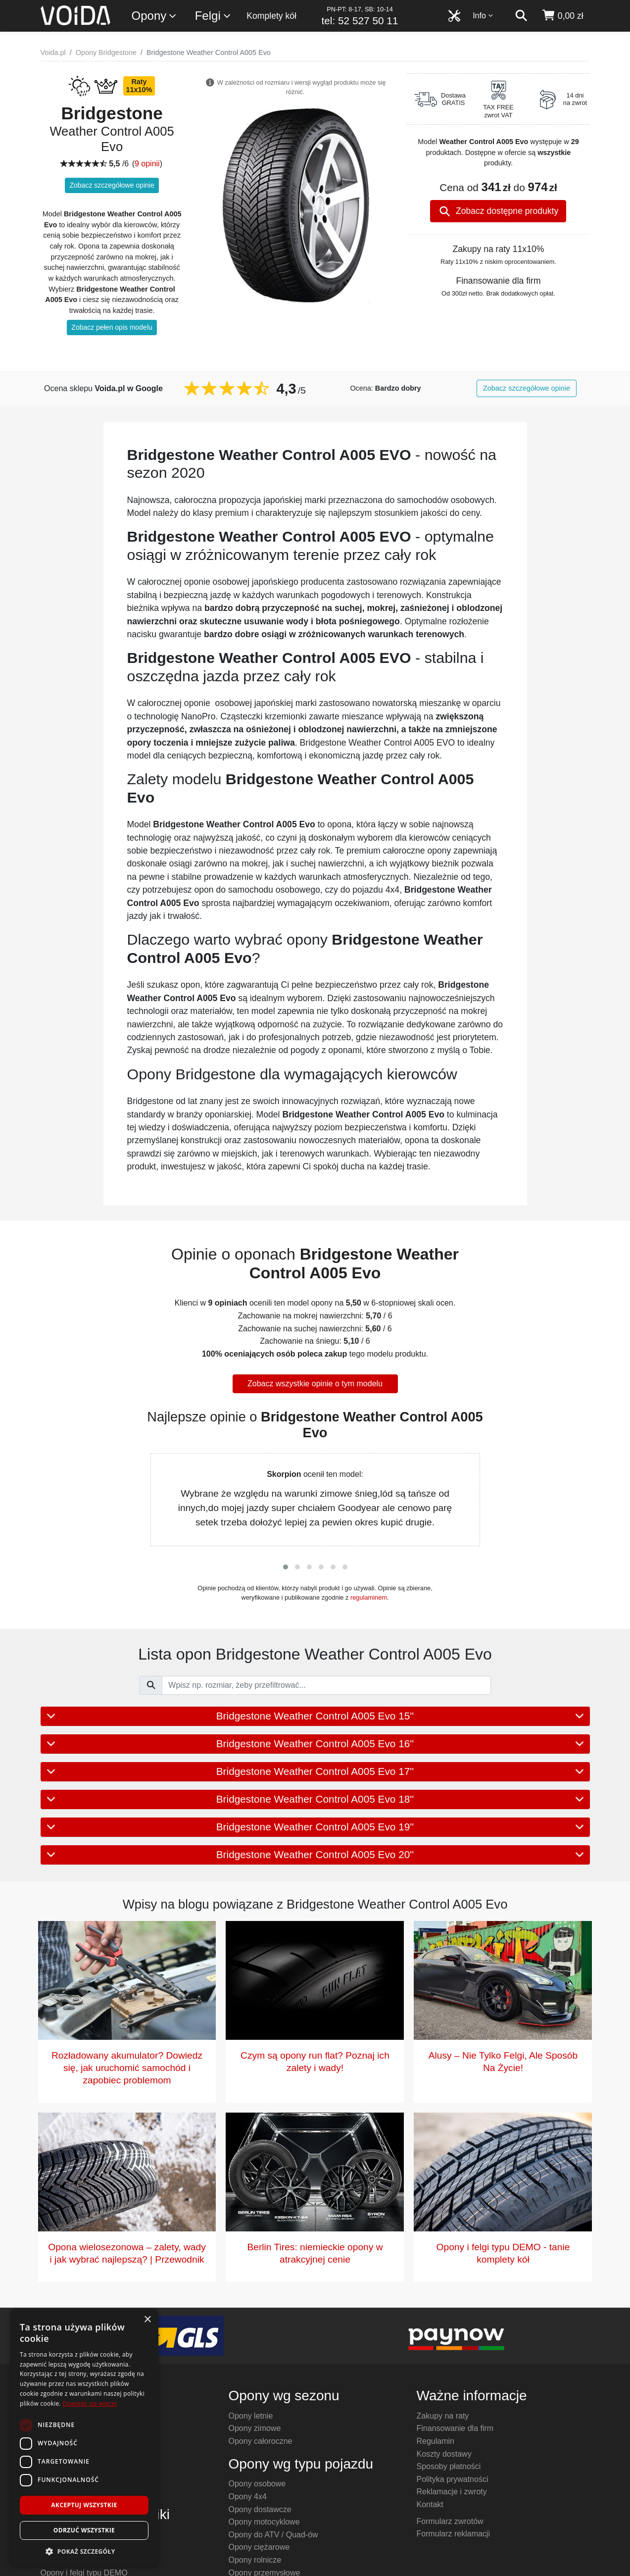 This screenshot has width=630, height=2576. I want to click on [button], so click(285, 1567).